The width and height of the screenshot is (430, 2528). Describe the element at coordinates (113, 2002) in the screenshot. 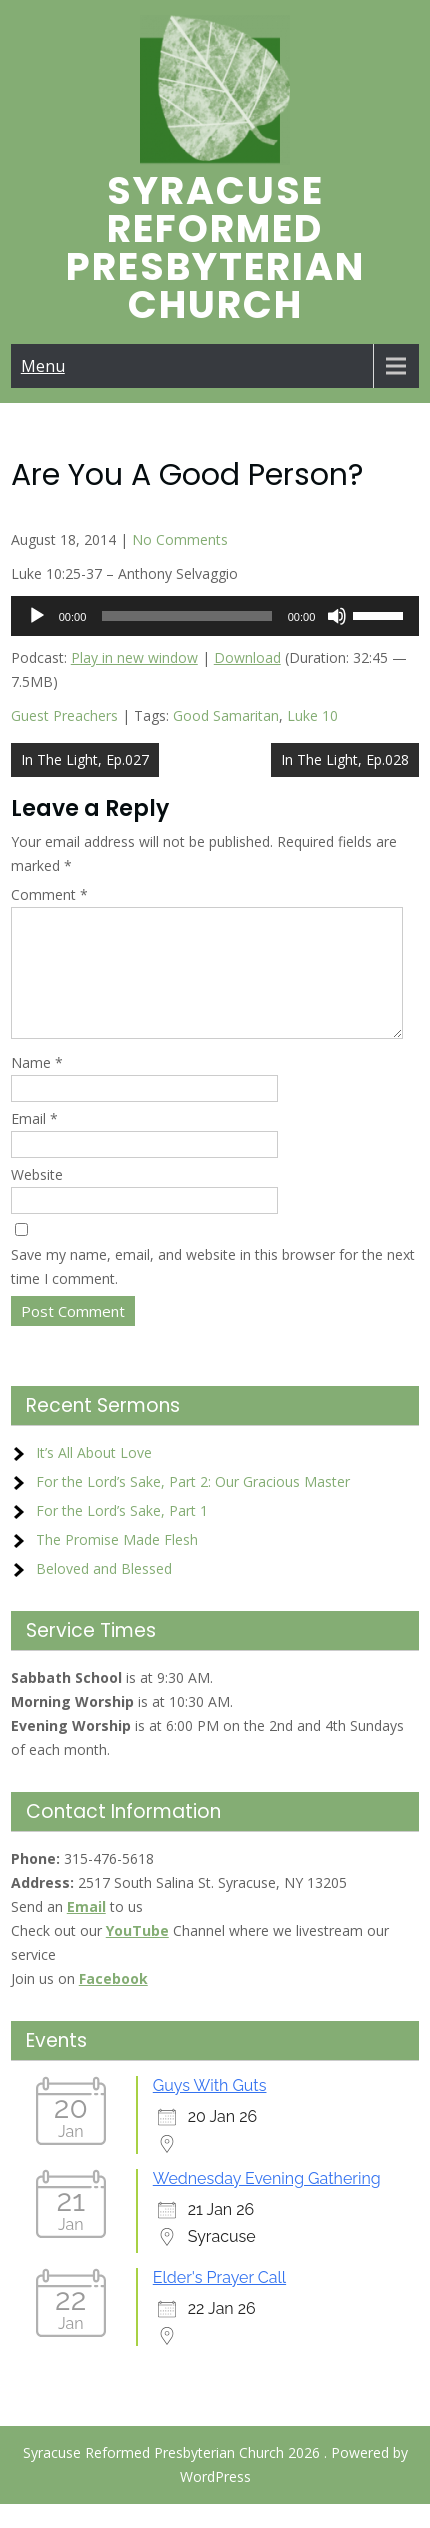

I see `Facebook` at that location.